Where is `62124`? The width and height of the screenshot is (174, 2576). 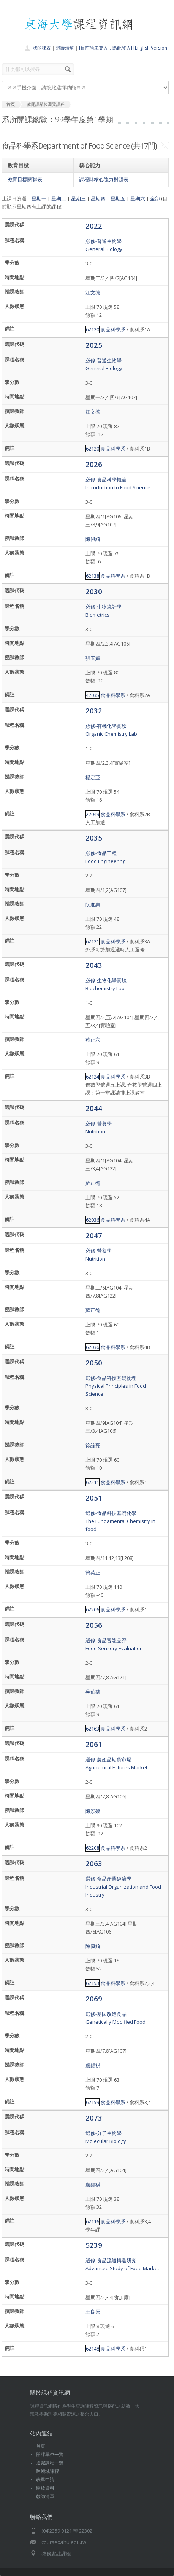 62124 is located at coordinates (92, 1076).